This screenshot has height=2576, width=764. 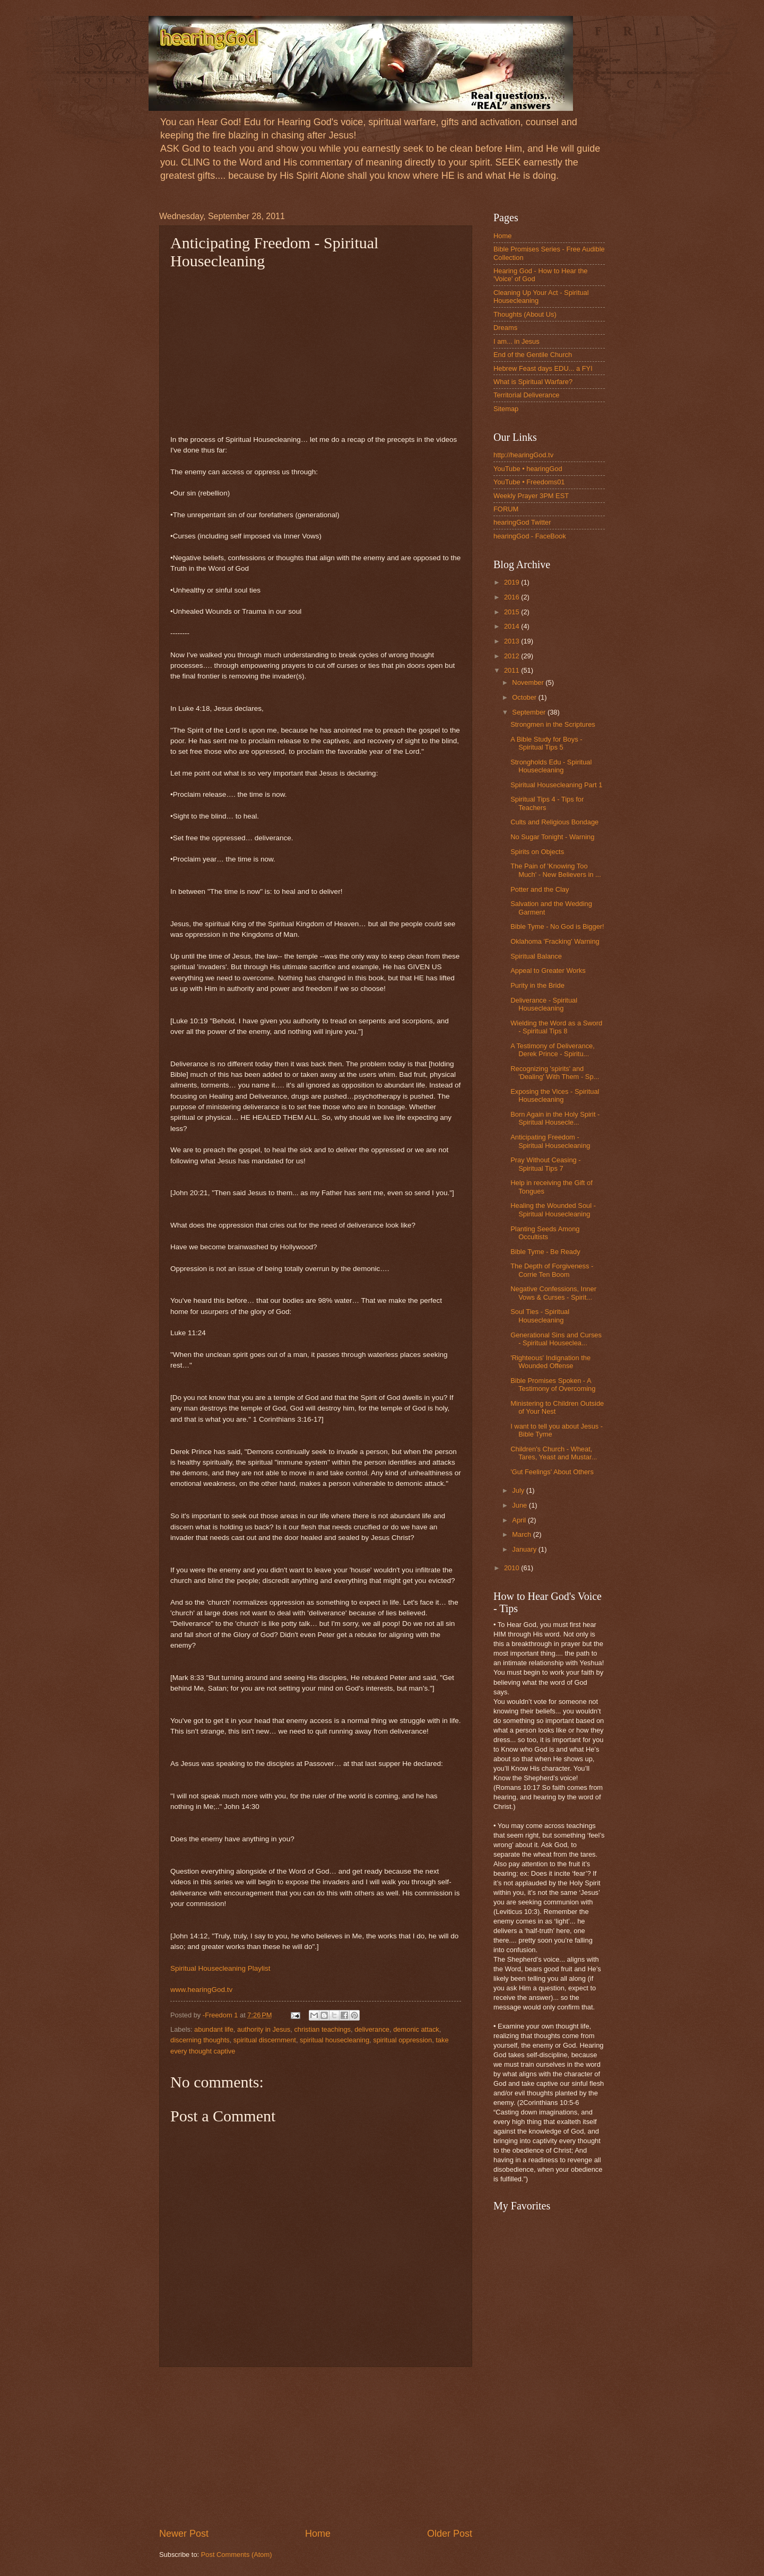 I want to click on spiritual discernment, so click(x=264, y=2040).